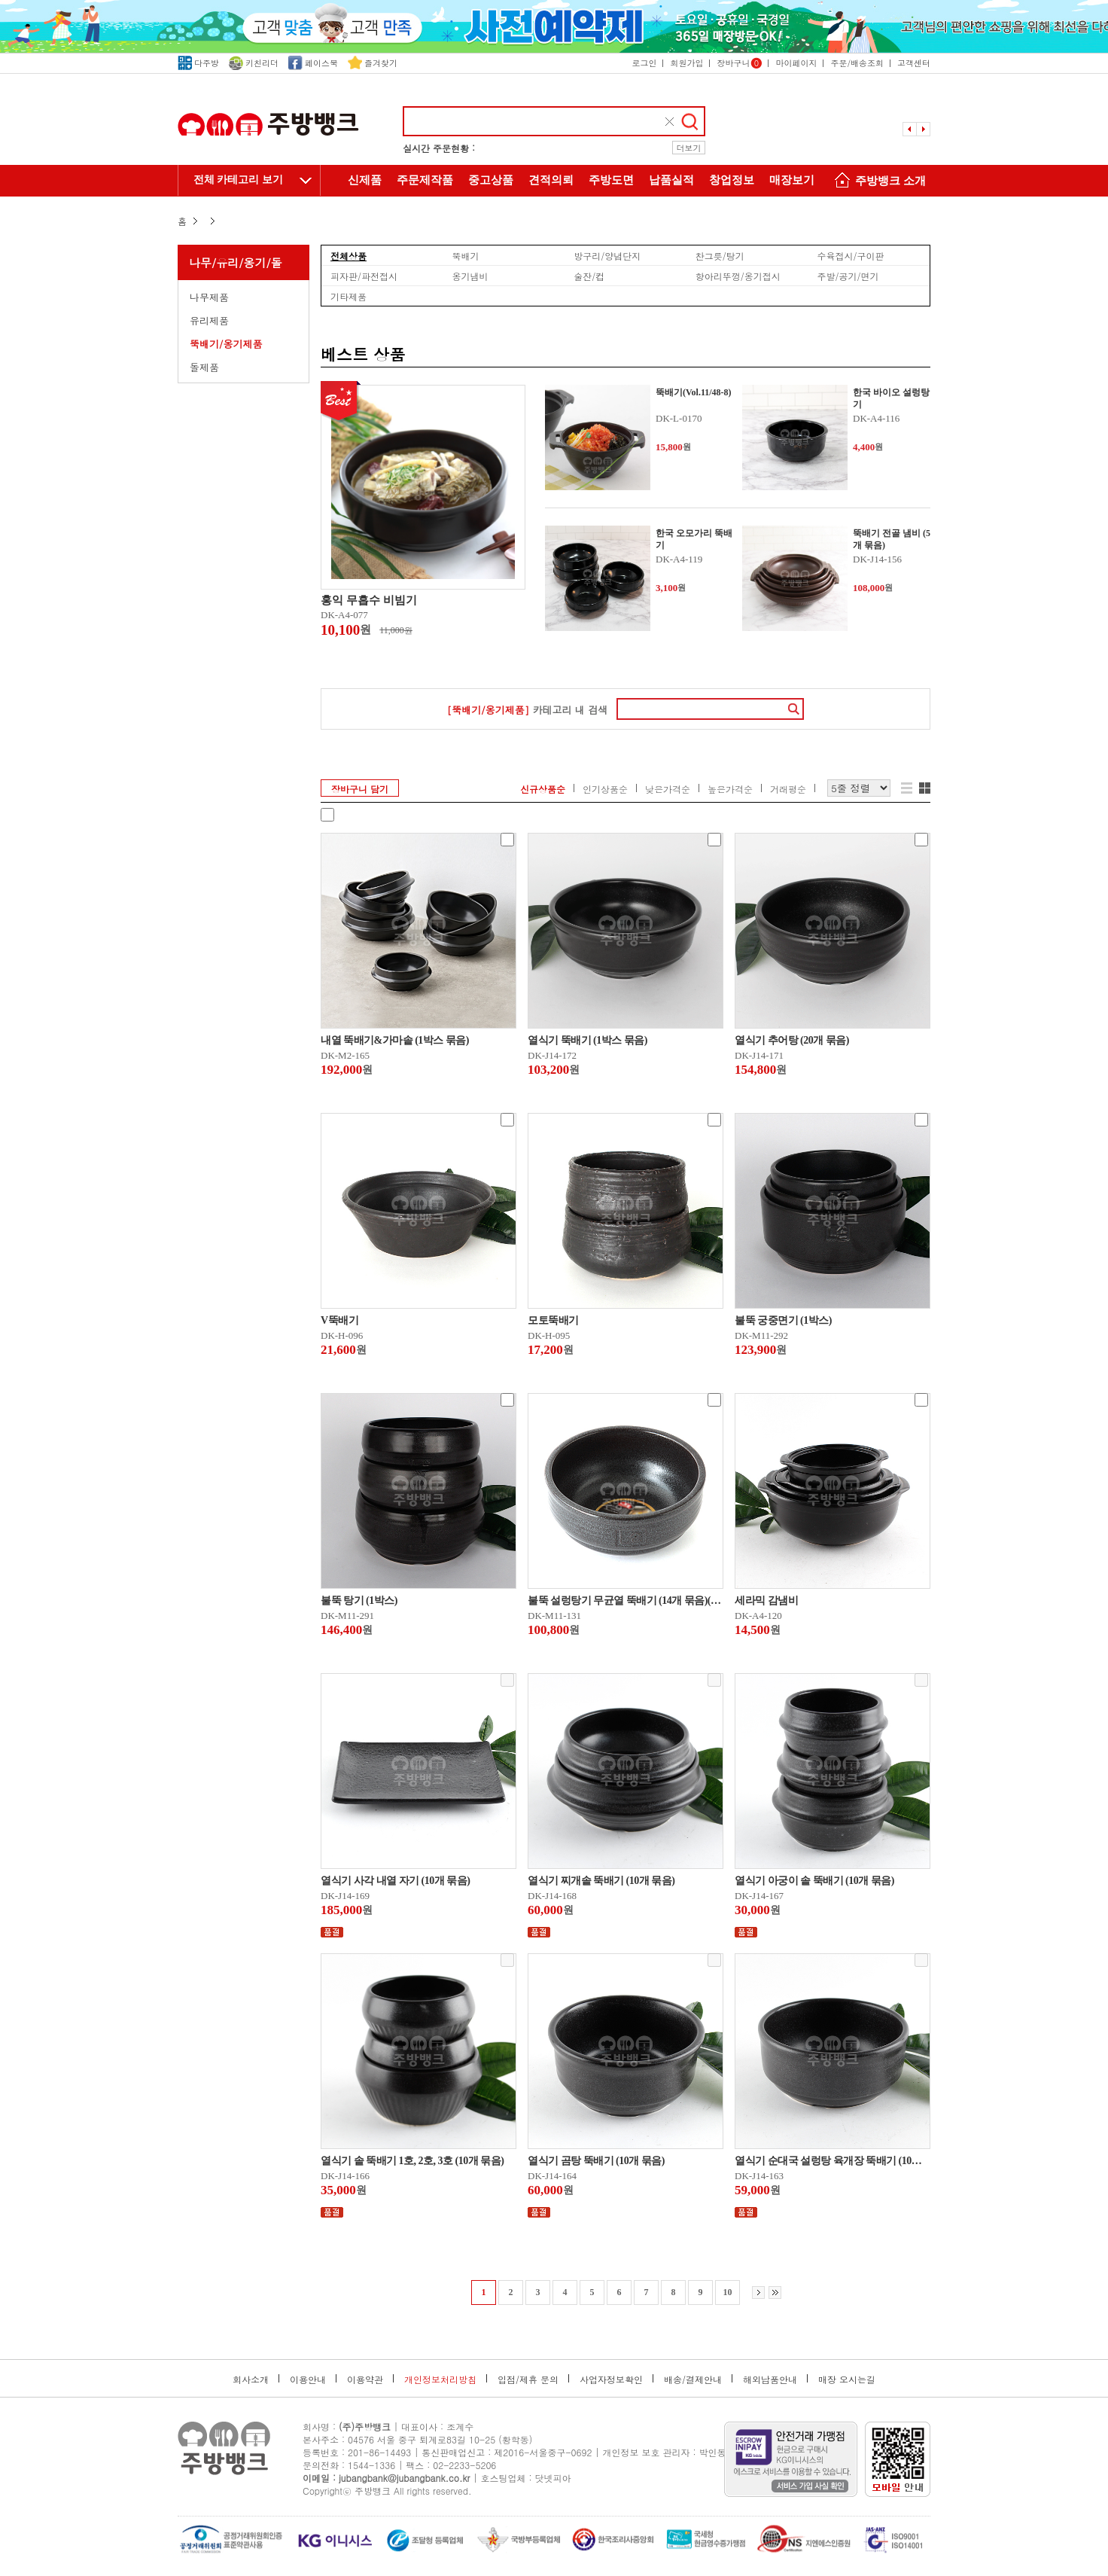  I want to click on 주방도면, so click(611, 180).